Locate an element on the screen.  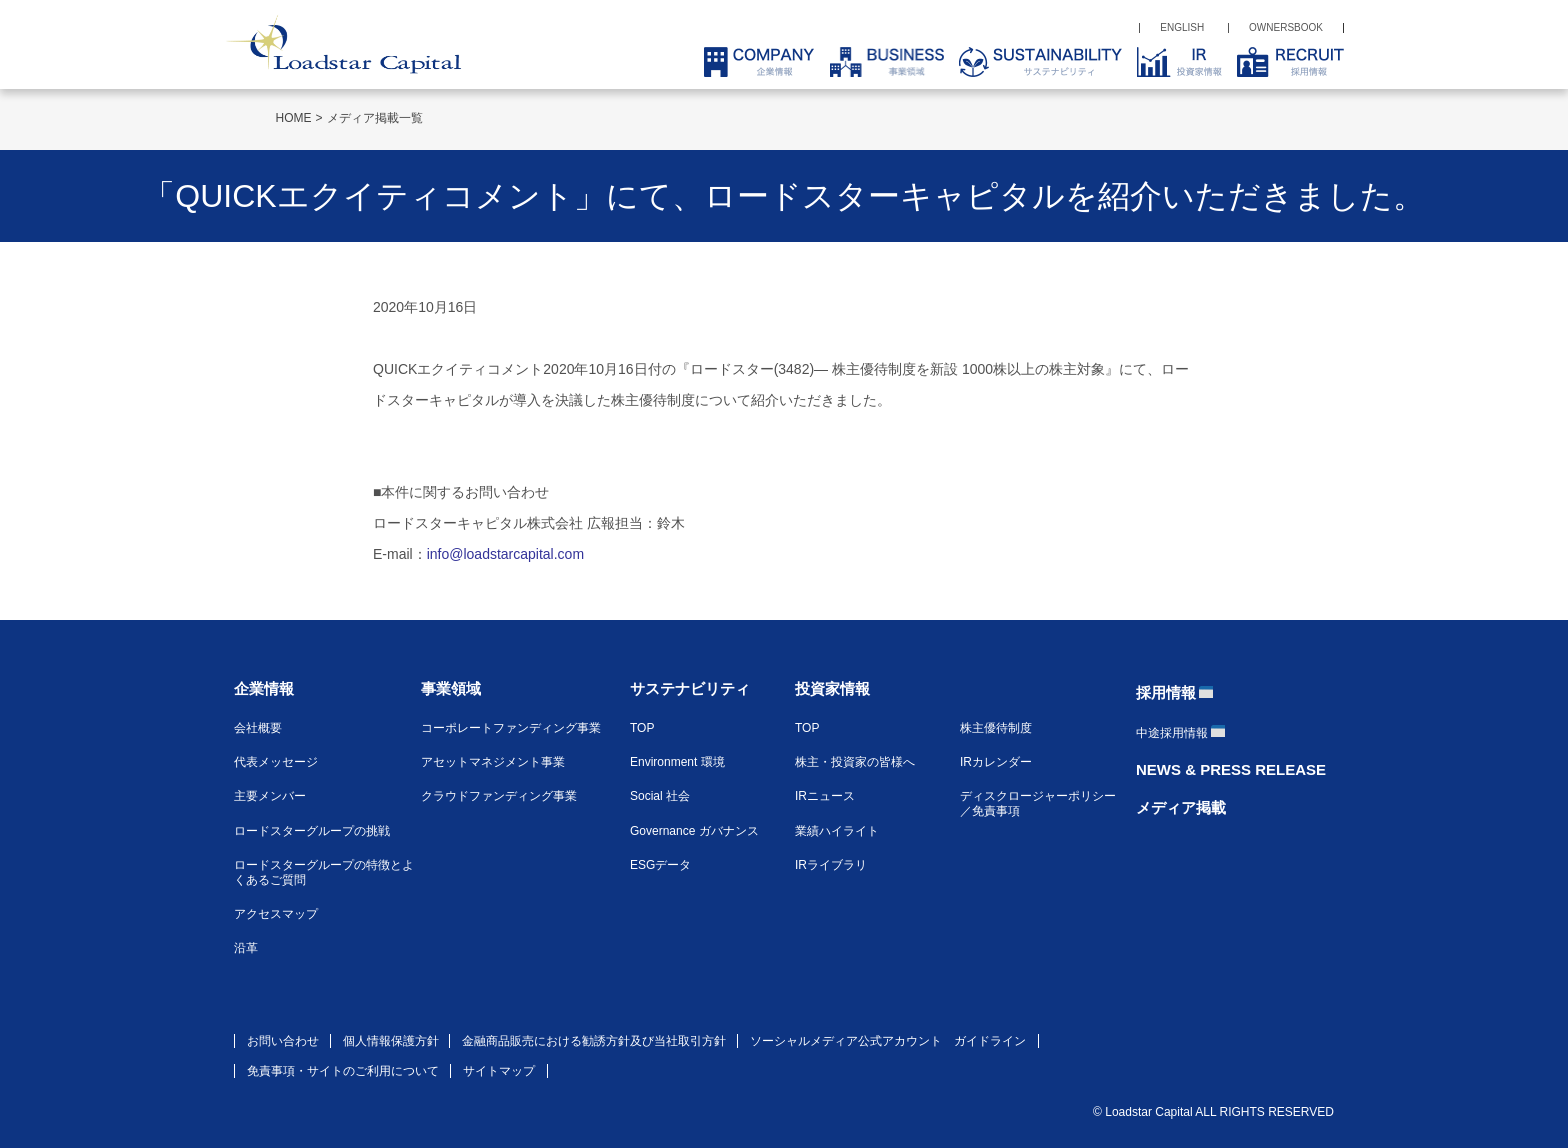
サイトマップ is located at coordinates (499, 1071).